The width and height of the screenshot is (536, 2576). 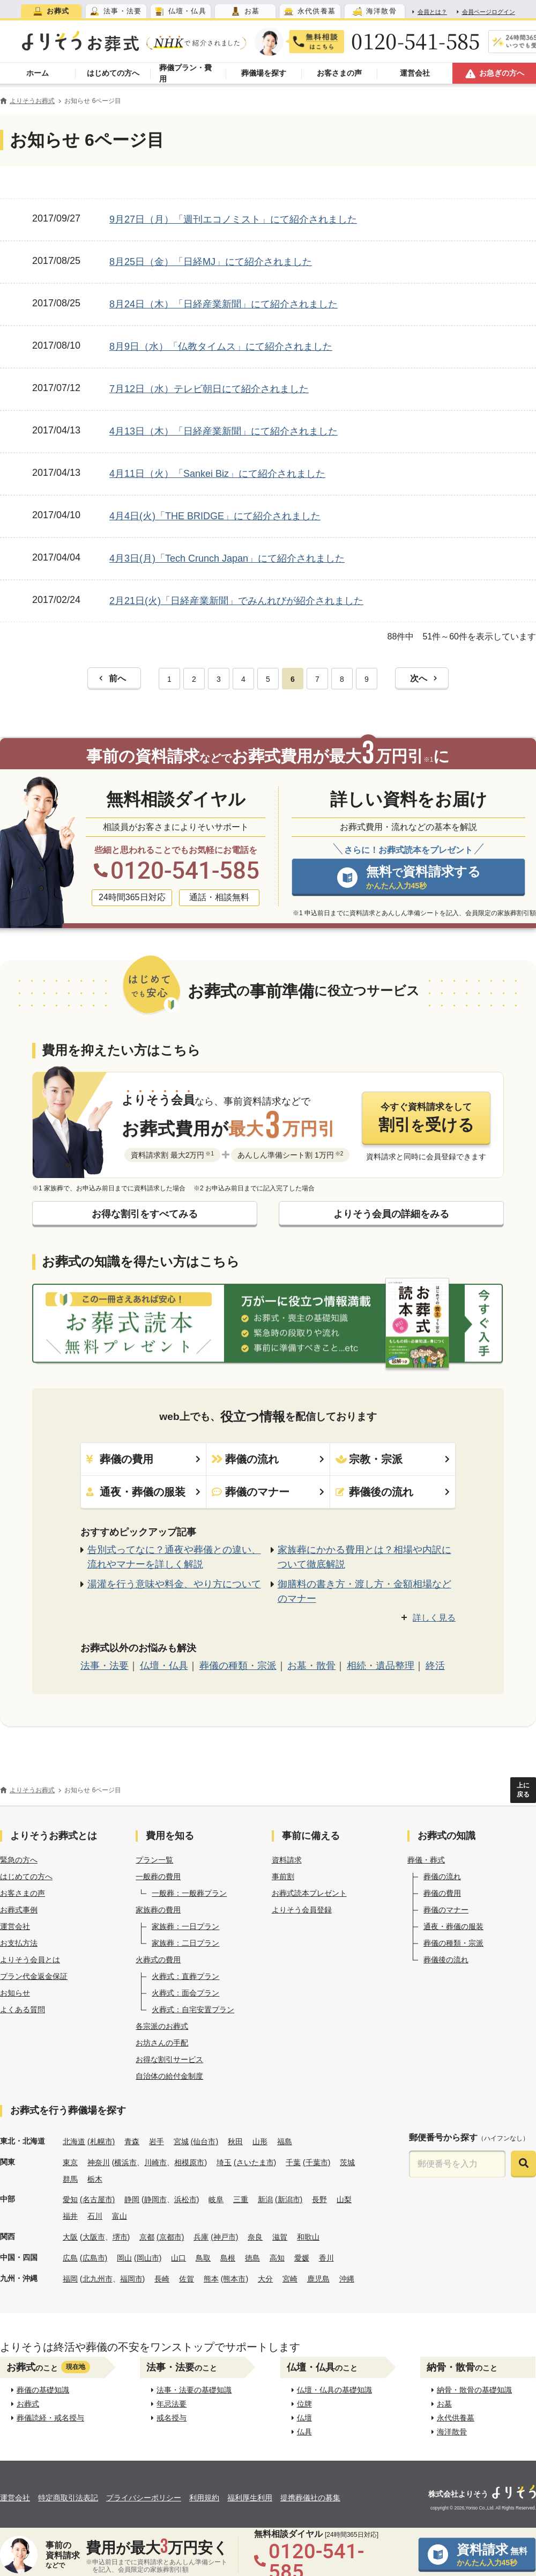 What do you see at coordinates (204, 2141) in the screenshot?
I see `(仙台市)` at bounding box center [204, 2141].